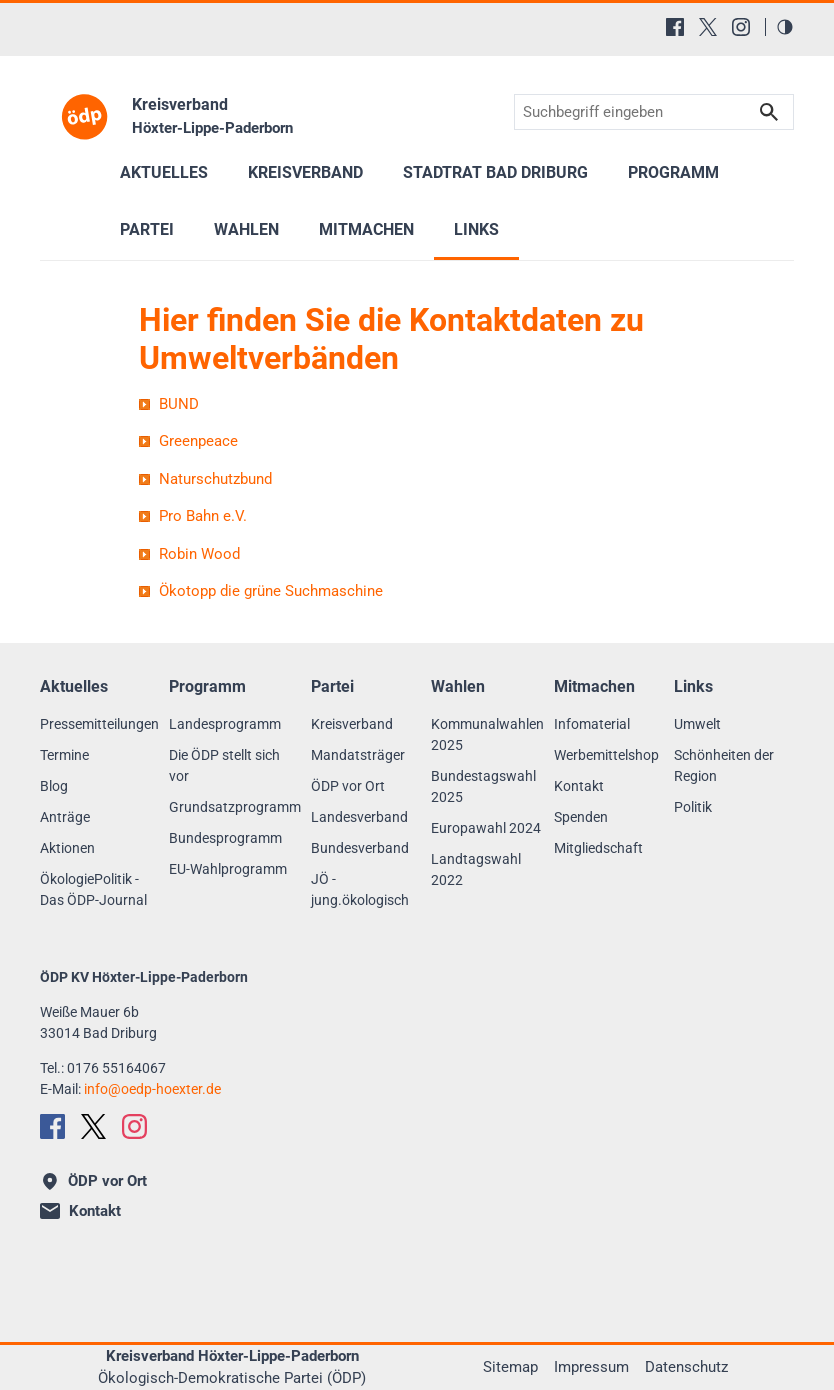 The image size is (834, 1390). What do you see at coordinates (359, 817) in the screenshot?
I see `Landesverband` at bounding box center [359, 817].